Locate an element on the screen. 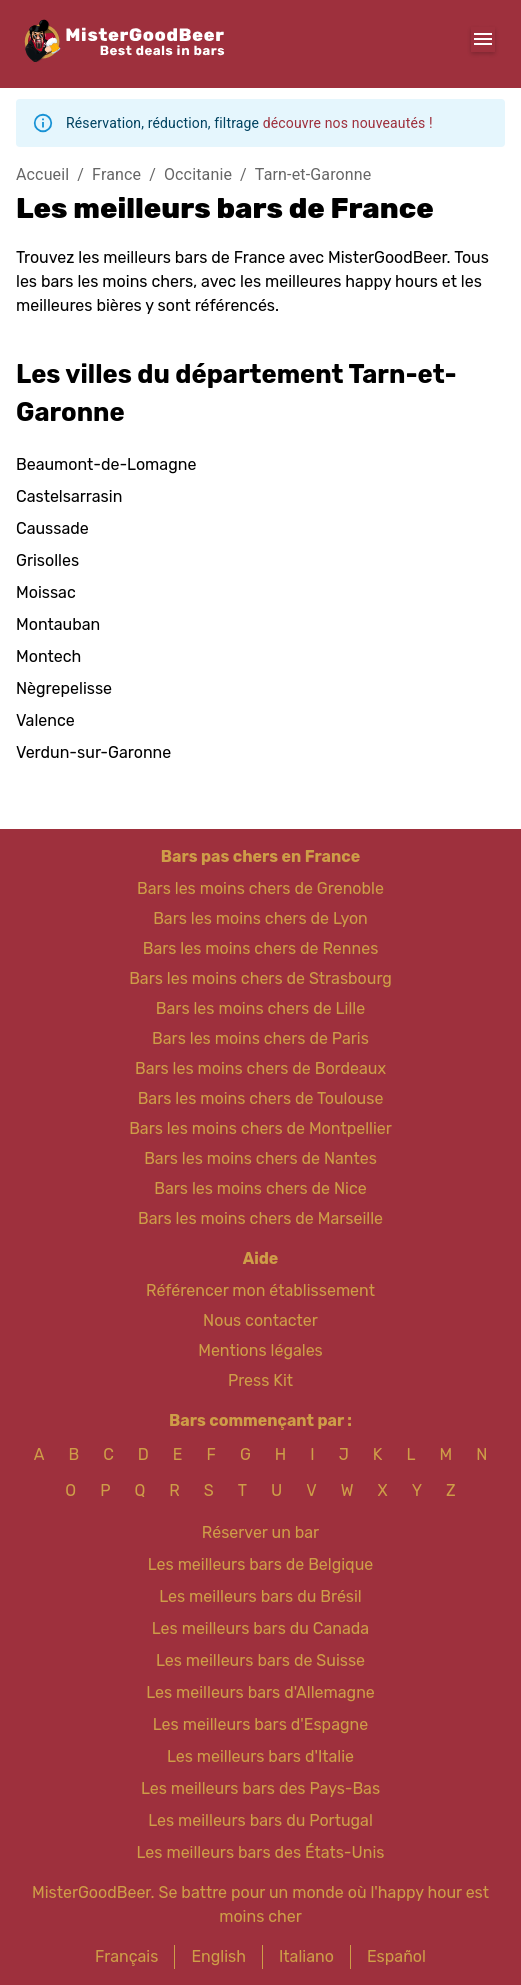  Réserver un bar is located at coordinates (260, 1532).